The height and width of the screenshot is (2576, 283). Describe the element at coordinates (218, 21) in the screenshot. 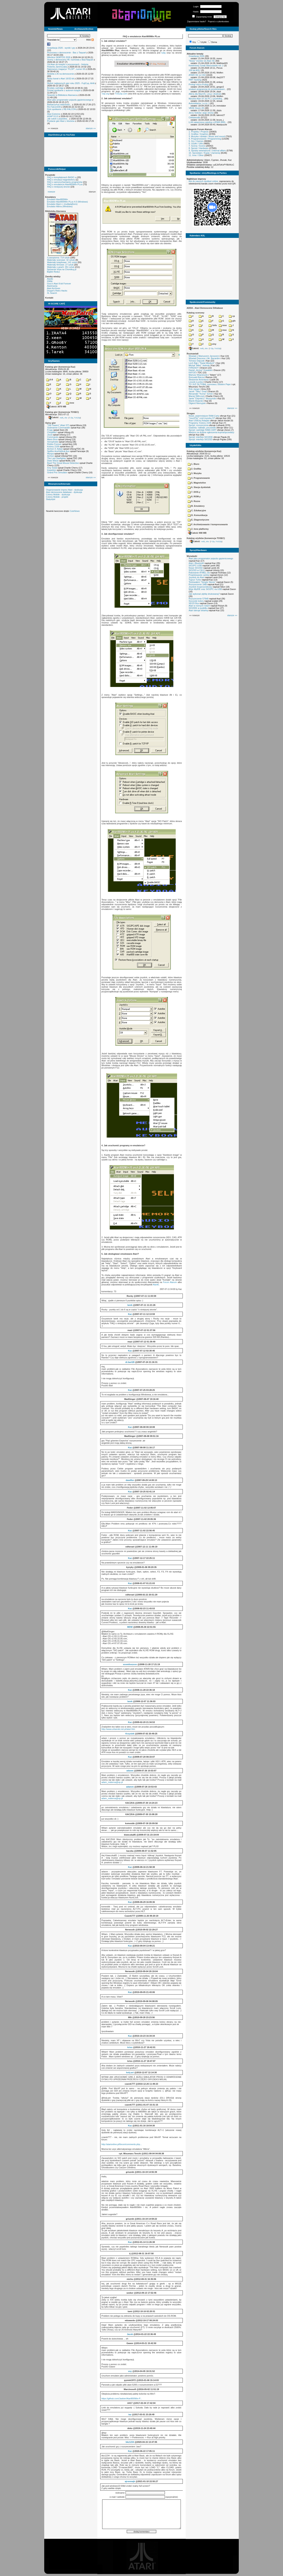

I see `Poproś o członkostwo` at that location.